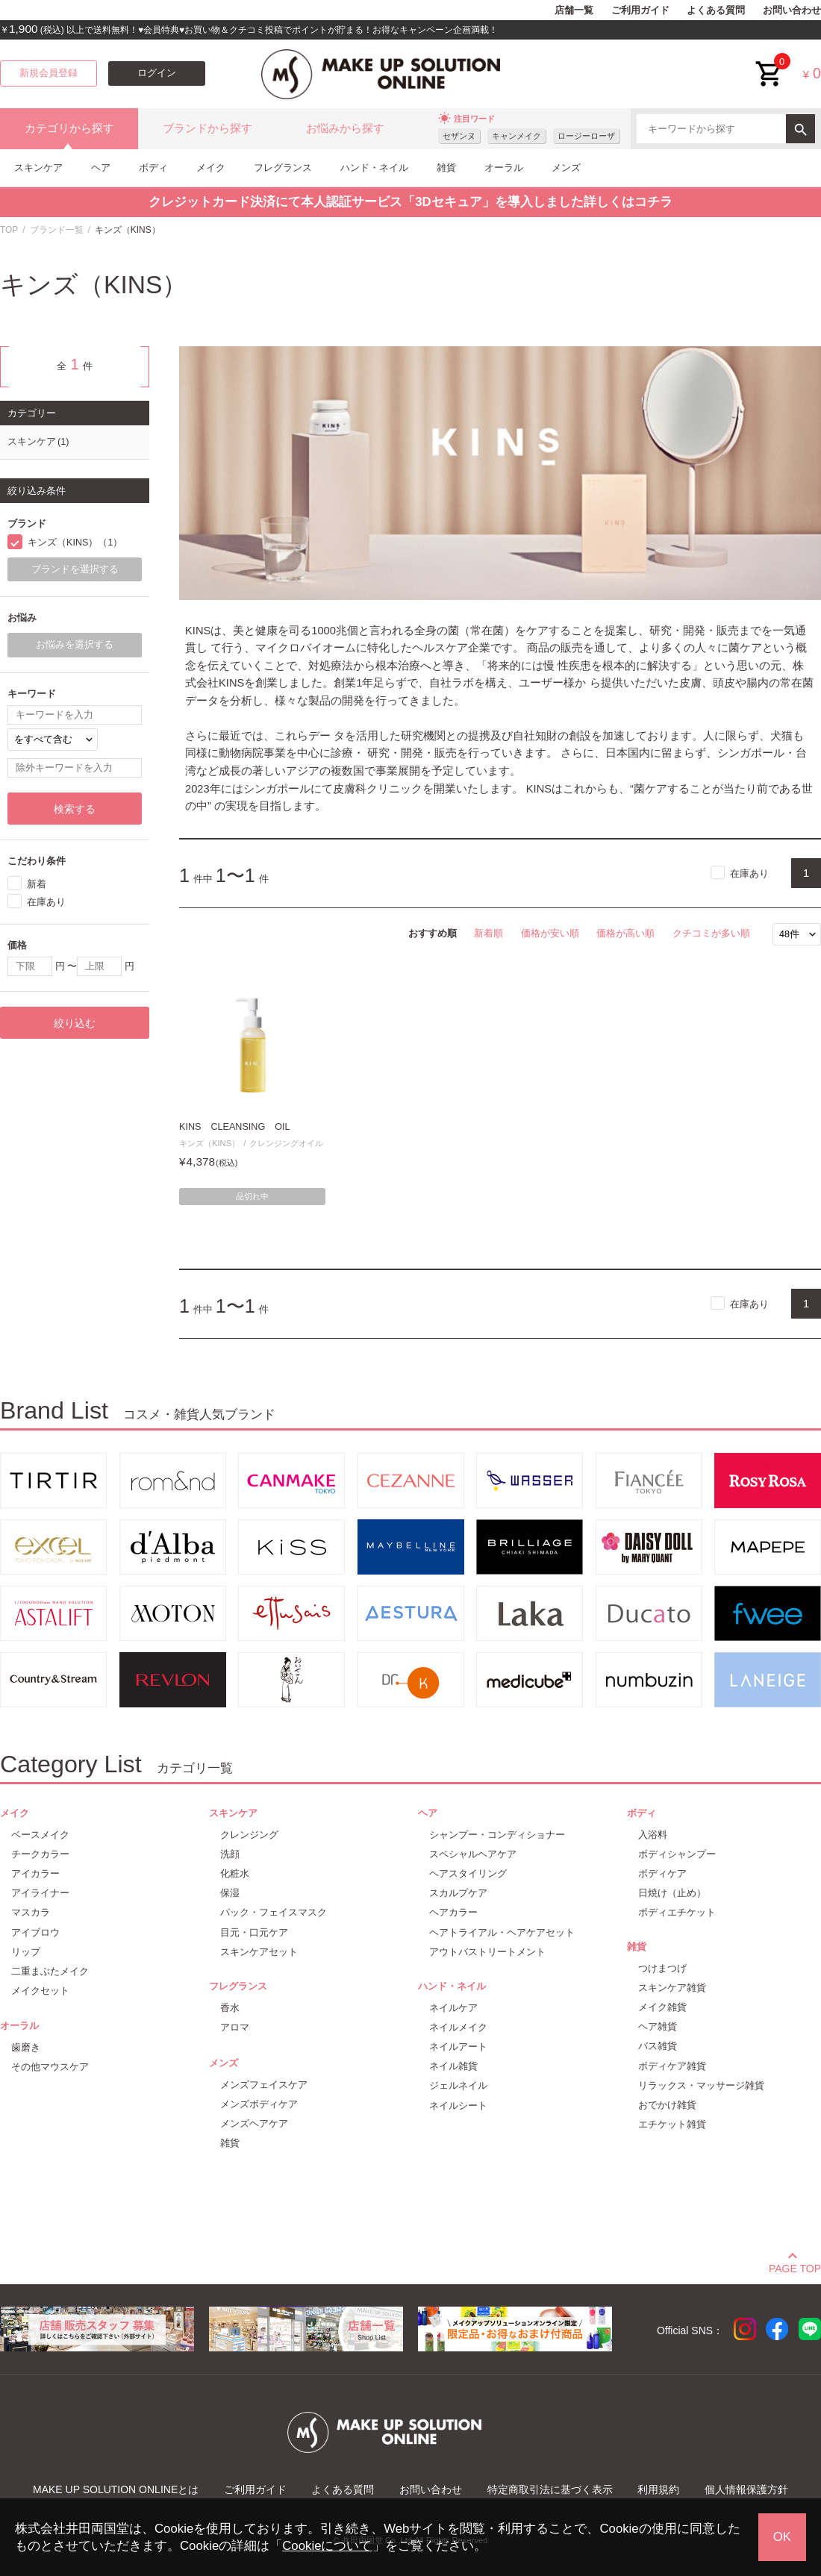  What do you see at coordinates (468, 1873) in the screenshot?
I see `ヘアスタイリング` at bounding box center [468, 1873].